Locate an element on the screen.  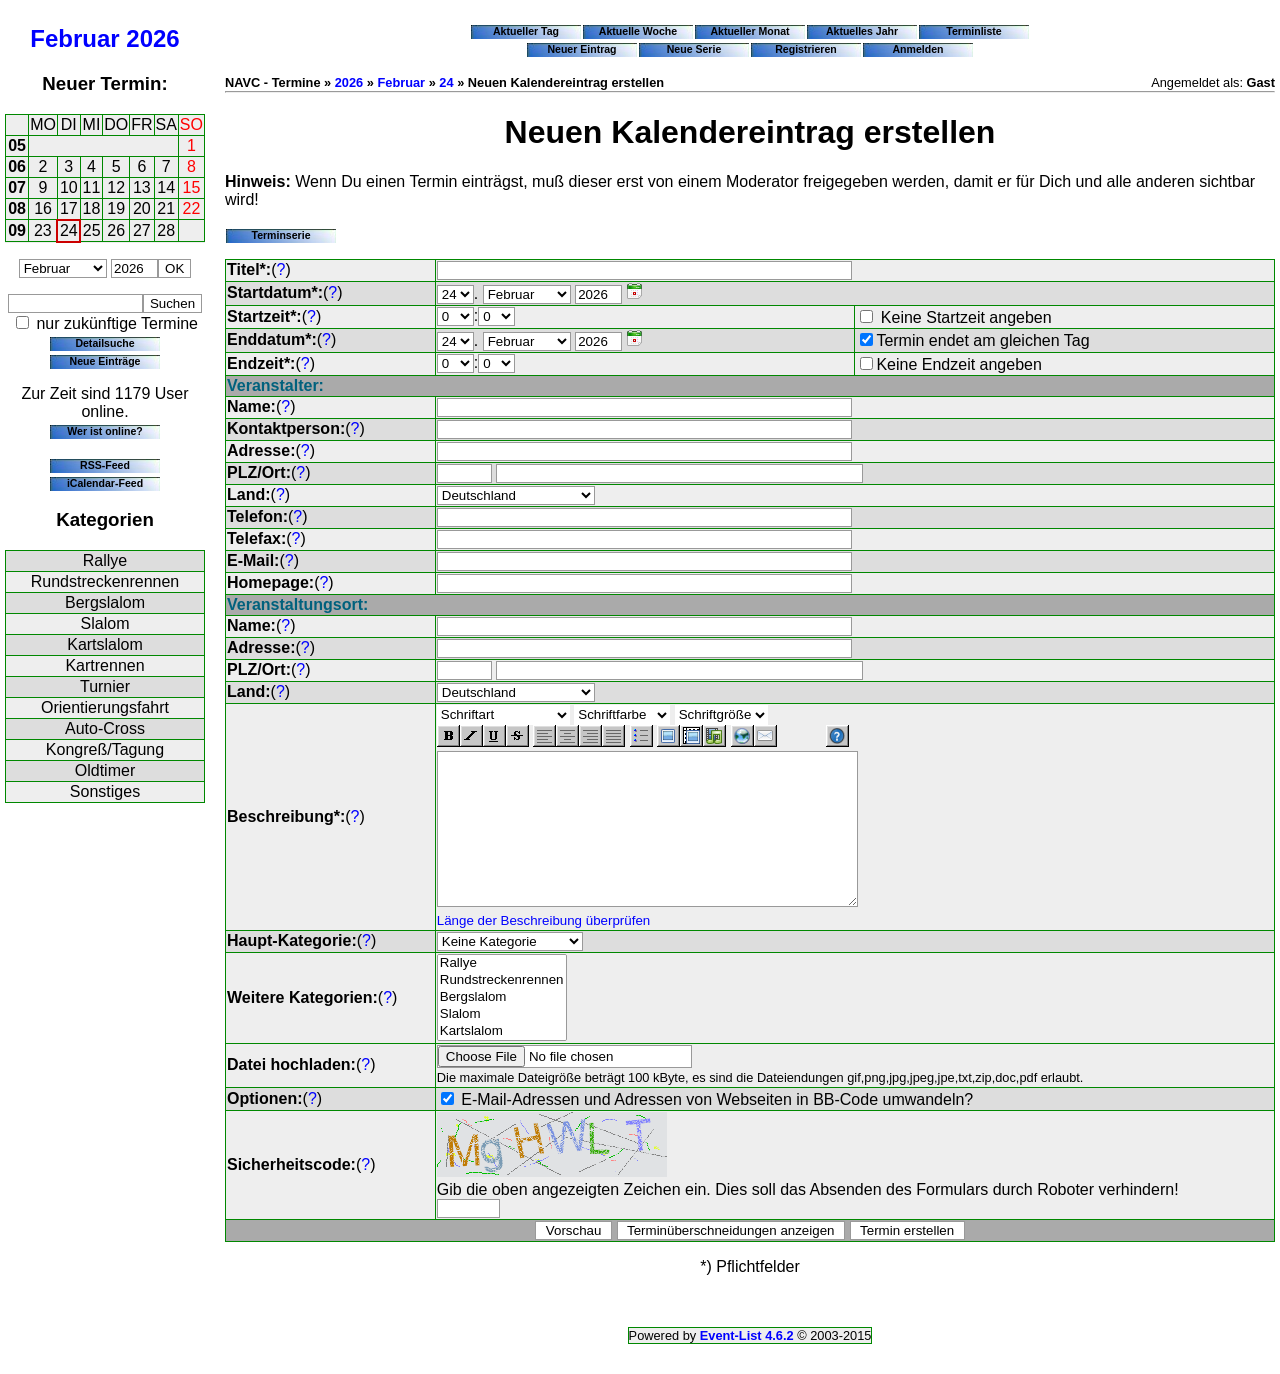
22 is located at coordinates (192, 208).